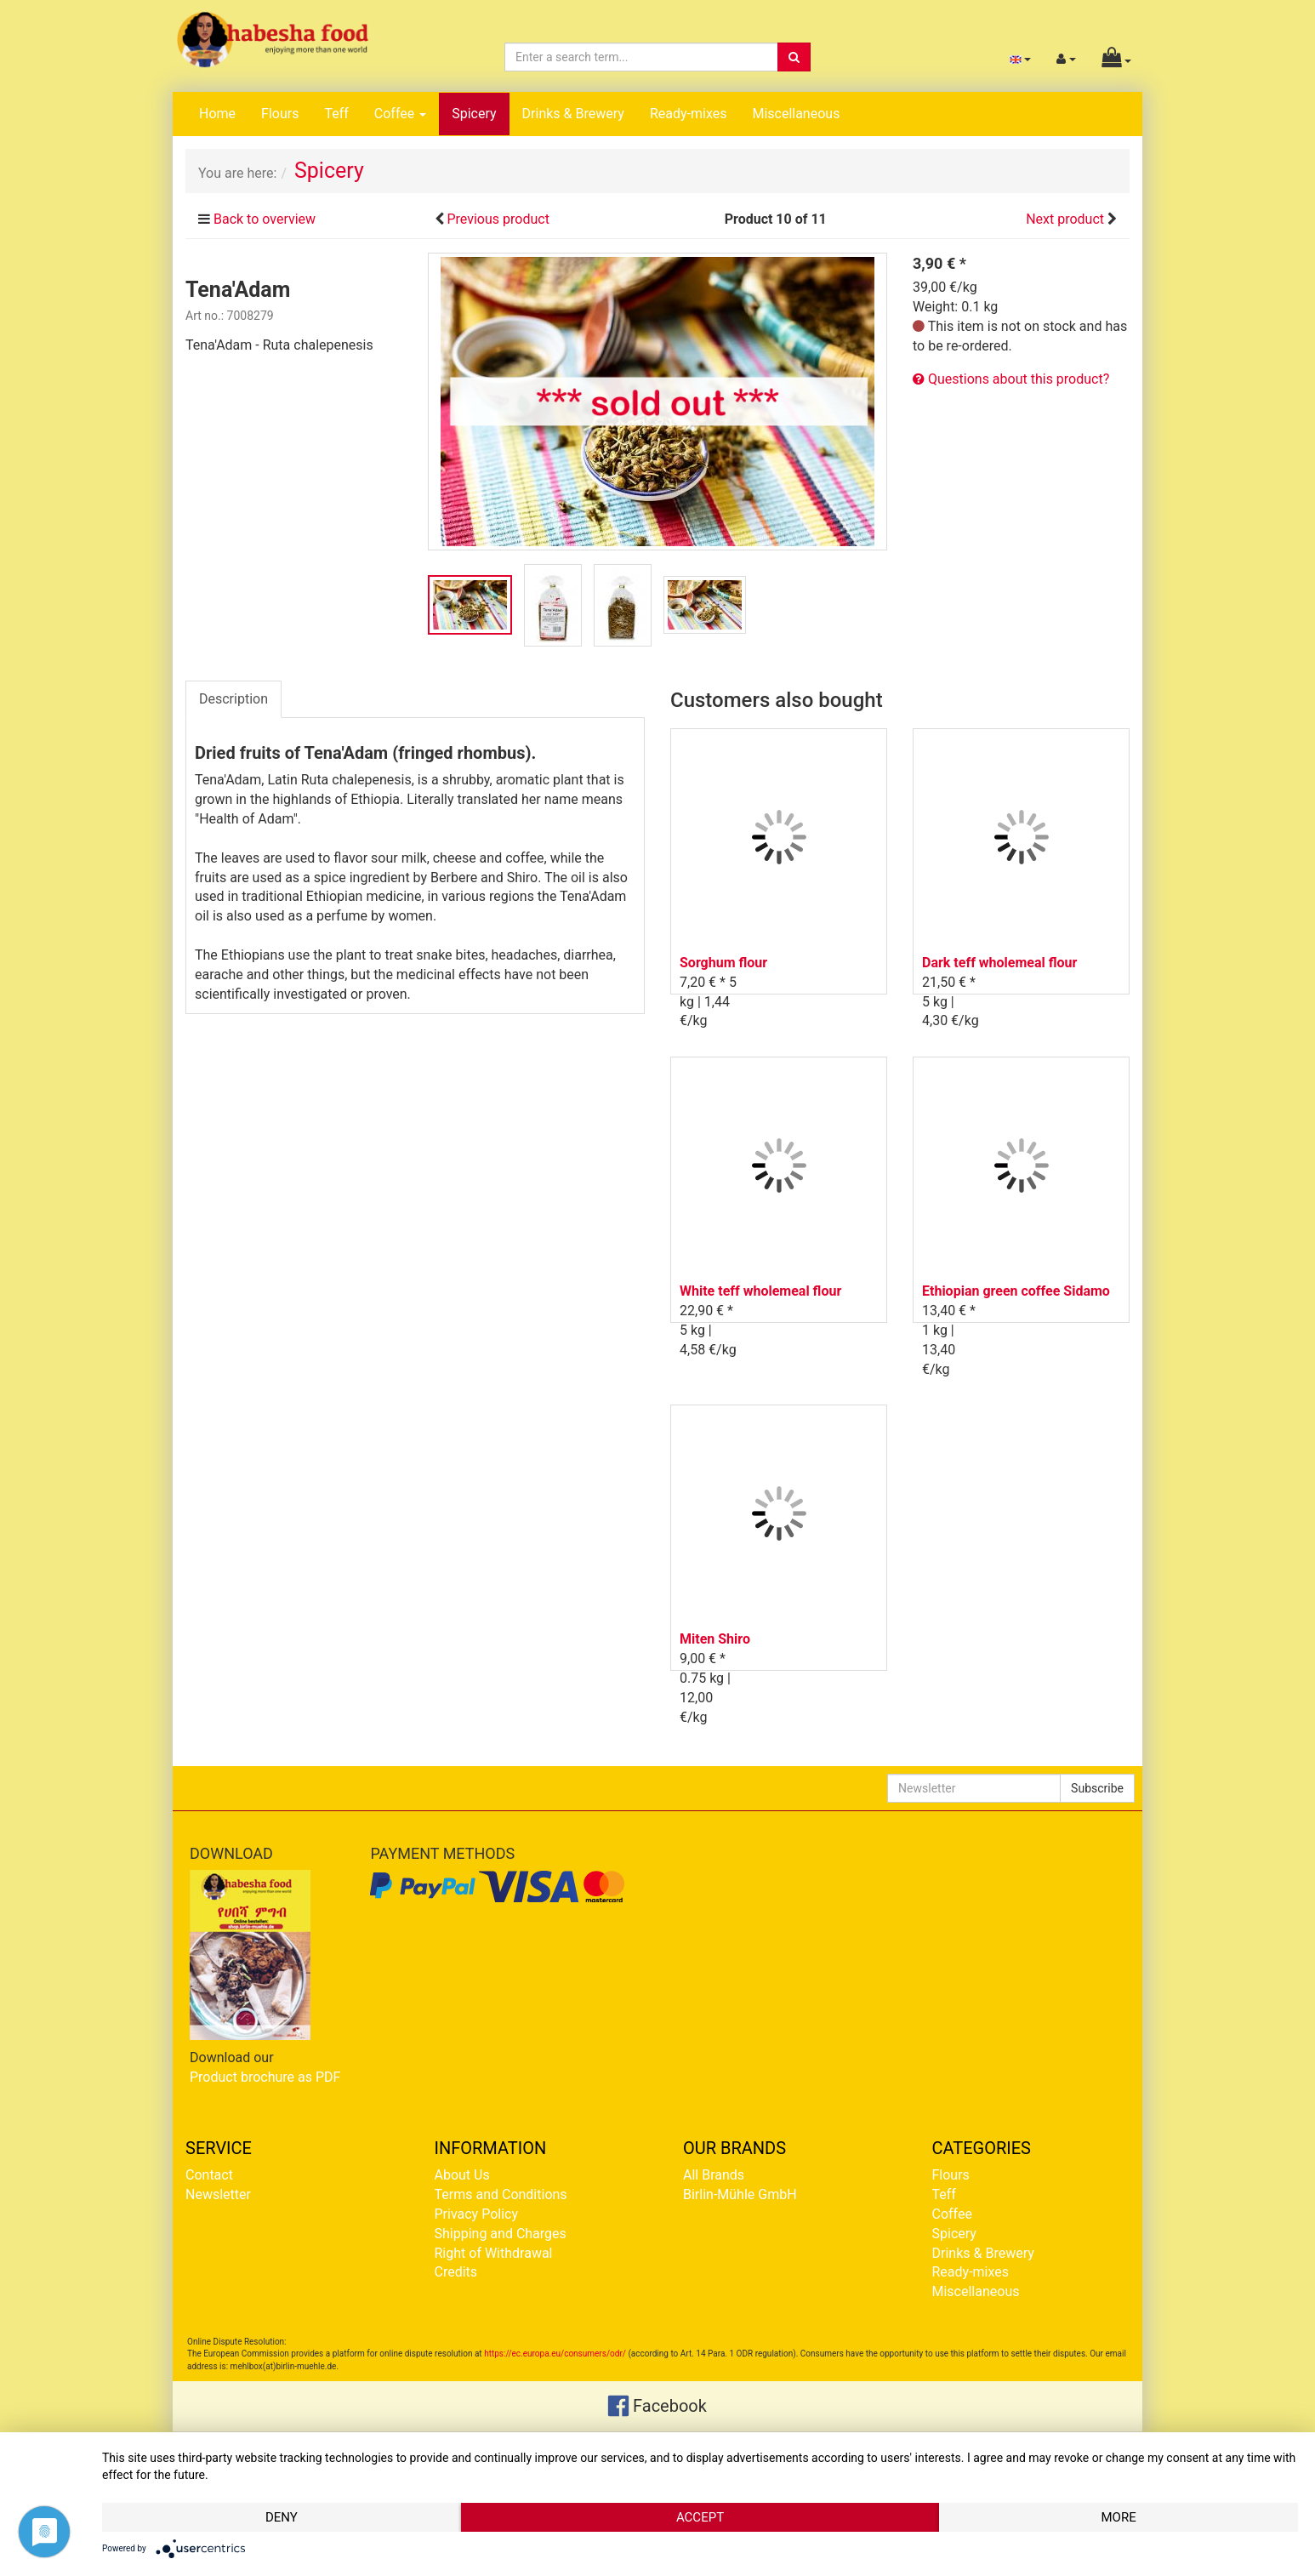  I want to click on Drinks & Brewery, so click(573, 113).